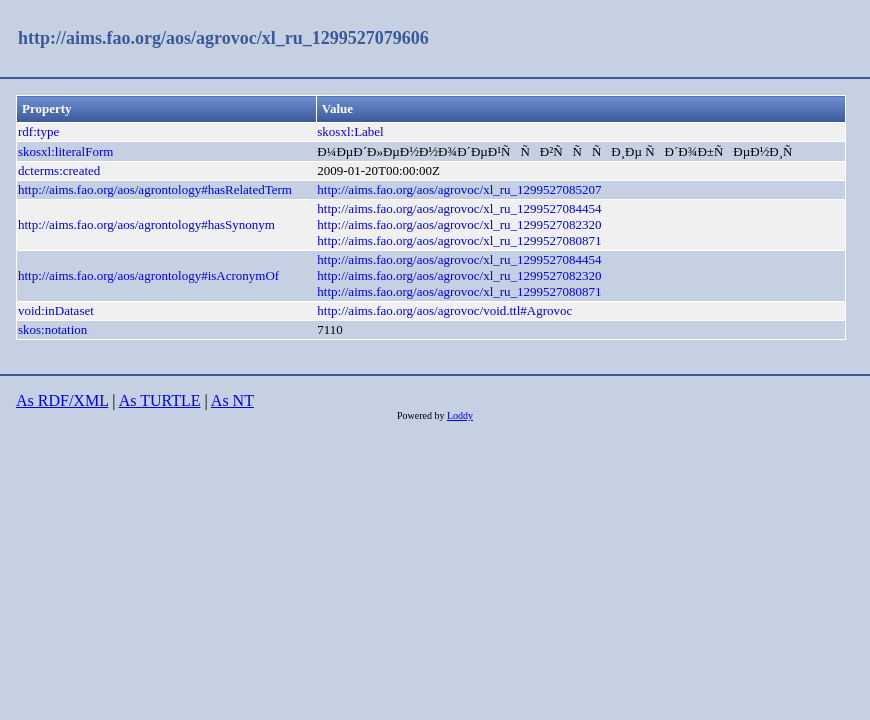 This screenshot has width=870, height=720. I want to click on rdf:type, so click(38, 131).